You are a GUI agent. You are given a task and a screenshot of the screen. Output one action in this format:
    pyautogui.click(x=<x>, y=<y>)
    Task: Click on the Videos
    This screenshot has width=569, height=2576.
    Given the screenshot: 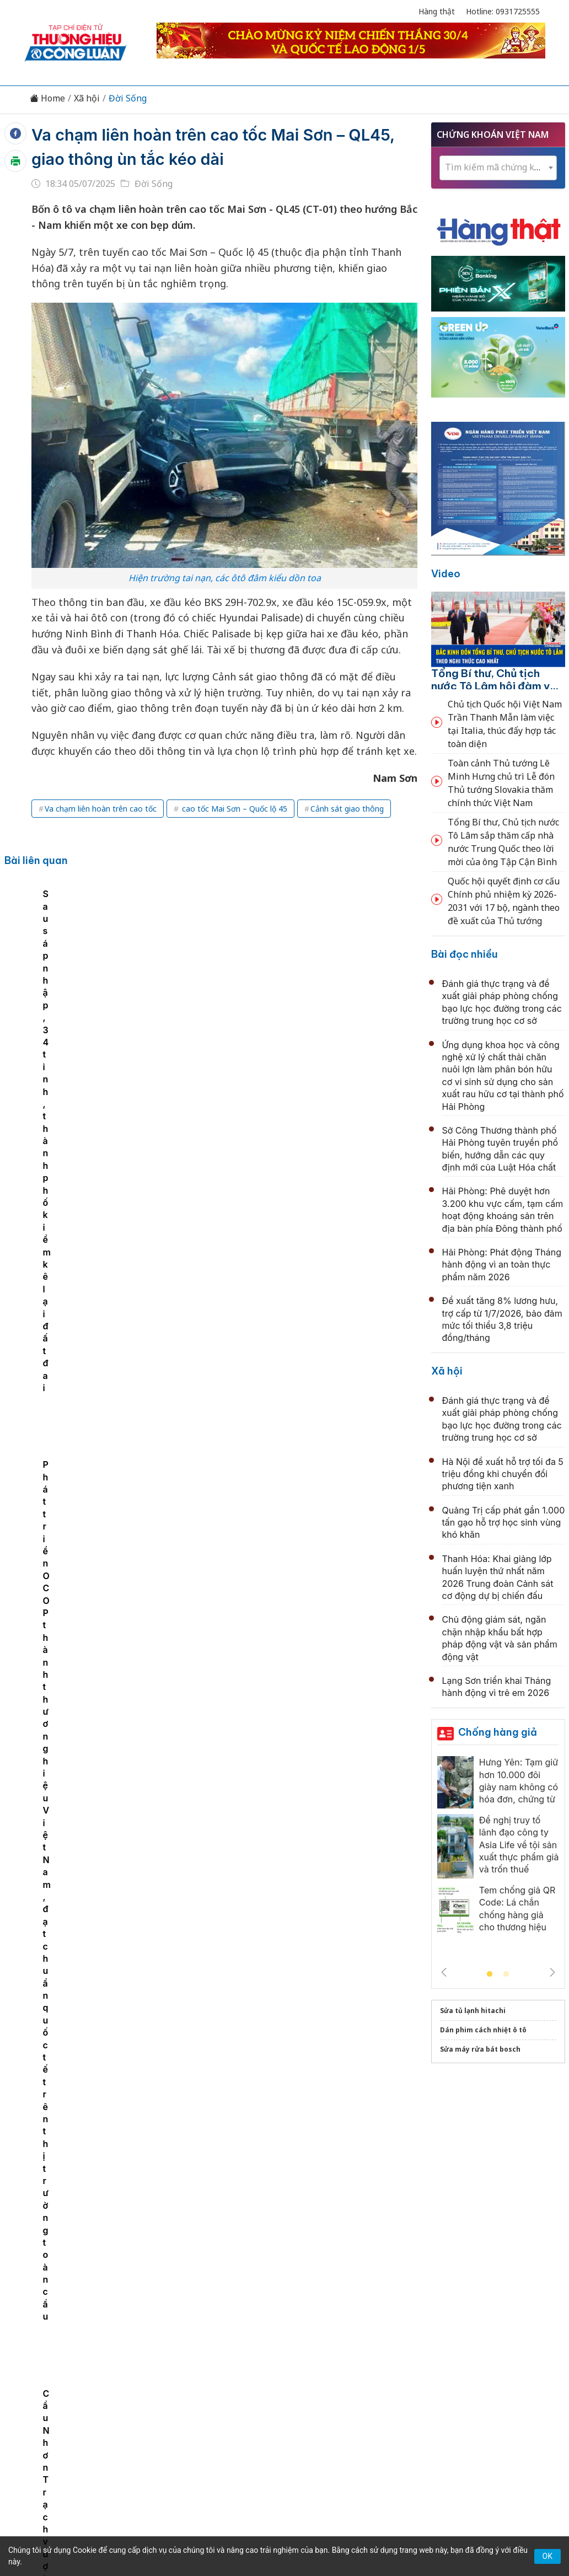 What is the action you would take?
    pyautogui.click(x=510, y=2348)
    